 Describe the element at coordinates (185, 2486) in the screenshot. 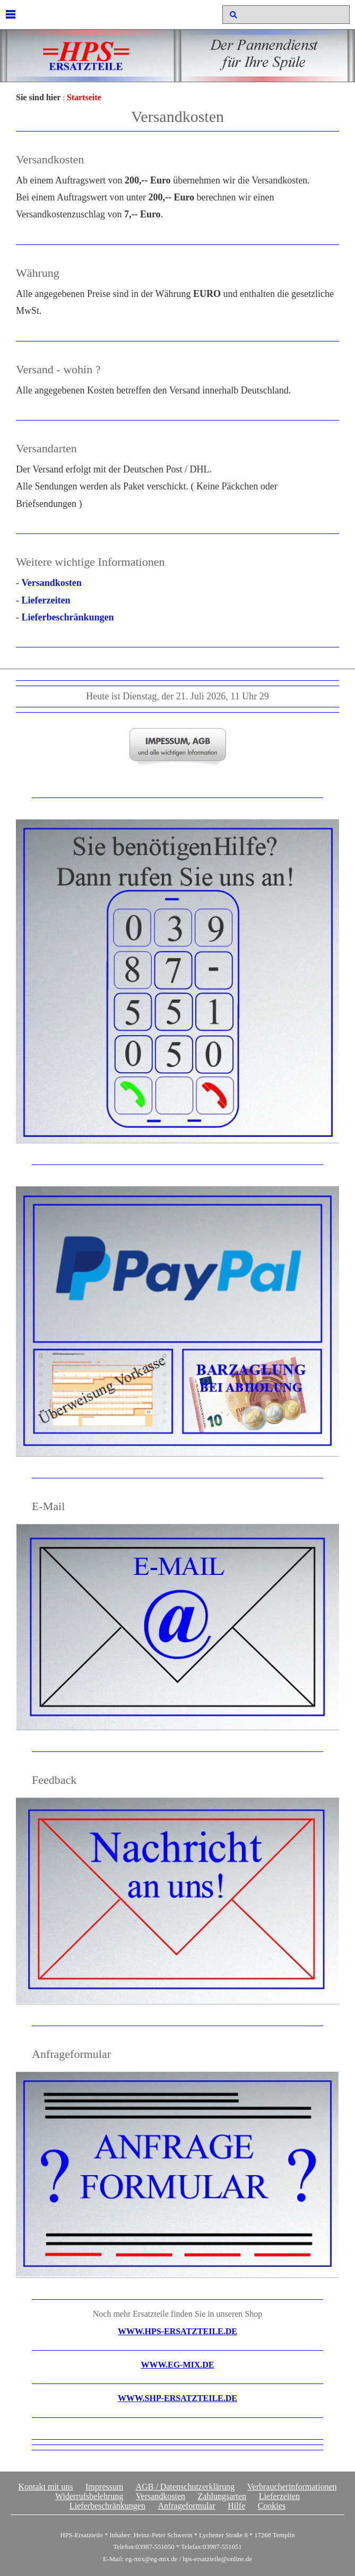

I see `AGB / Datenschutzerklärung` at that location.